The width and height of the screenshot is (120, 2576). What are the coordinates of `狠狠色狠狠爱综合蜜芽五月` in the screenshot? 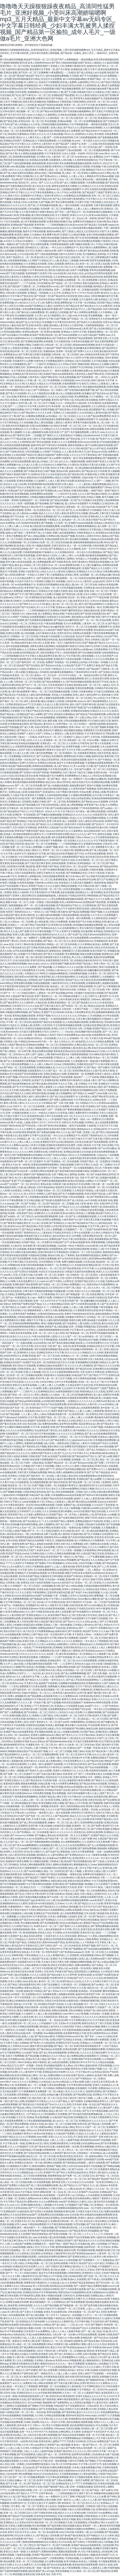 It's located at (30, 834).